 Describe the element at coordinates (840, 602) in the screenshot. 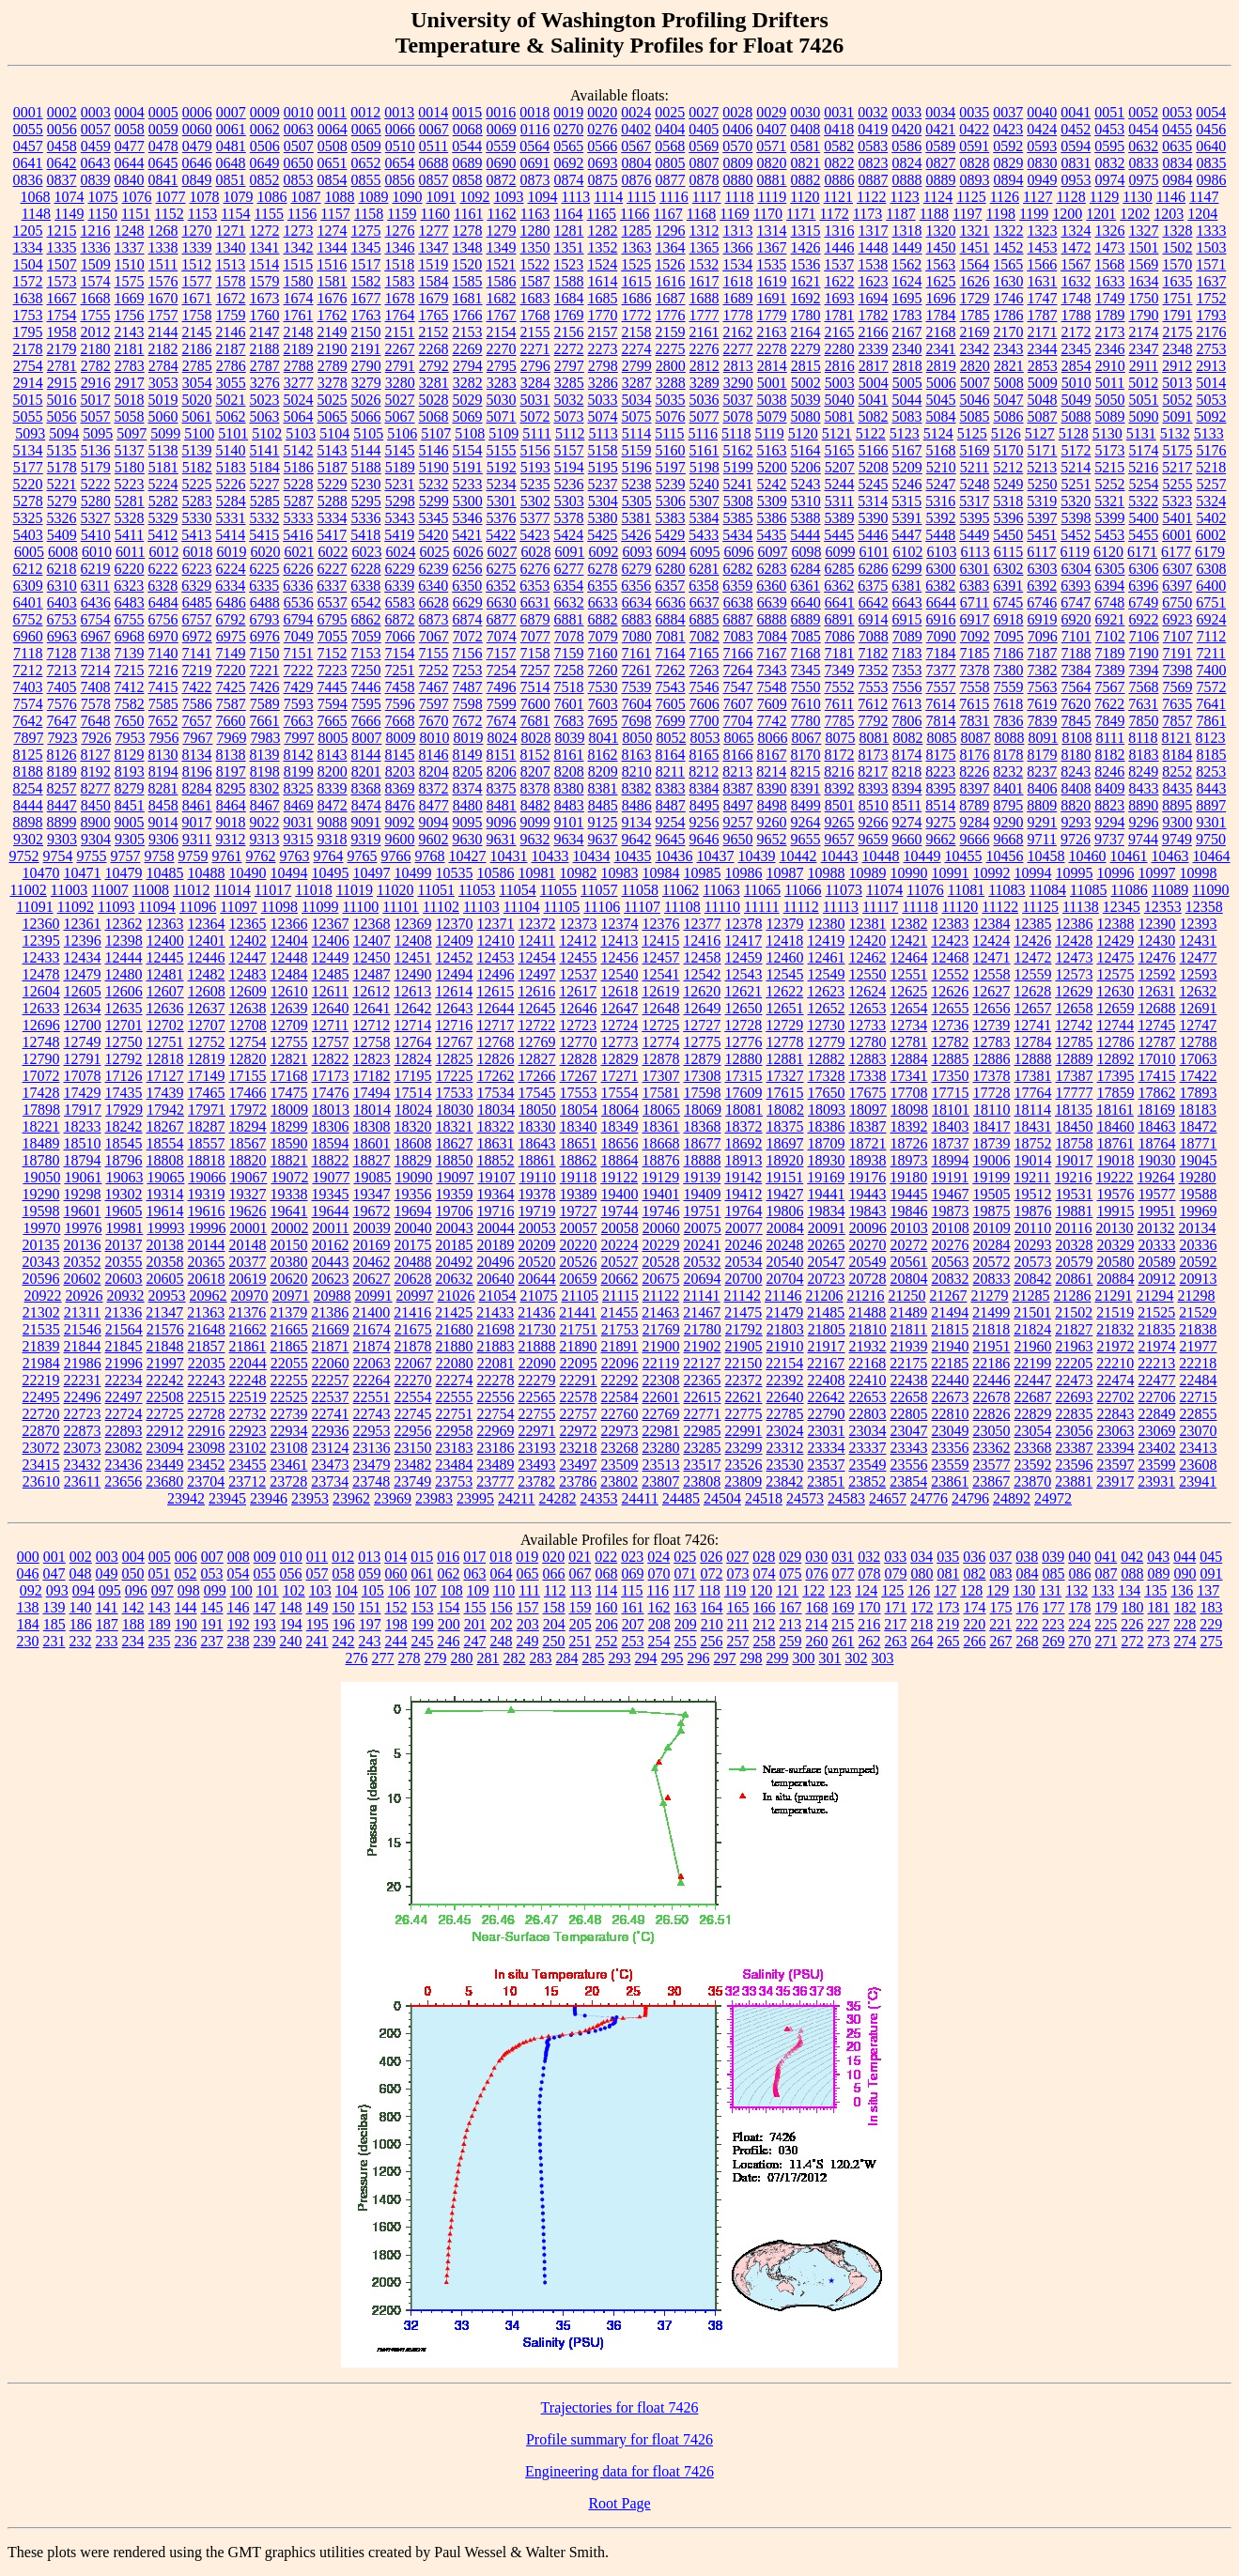

I see `6641` at that location.